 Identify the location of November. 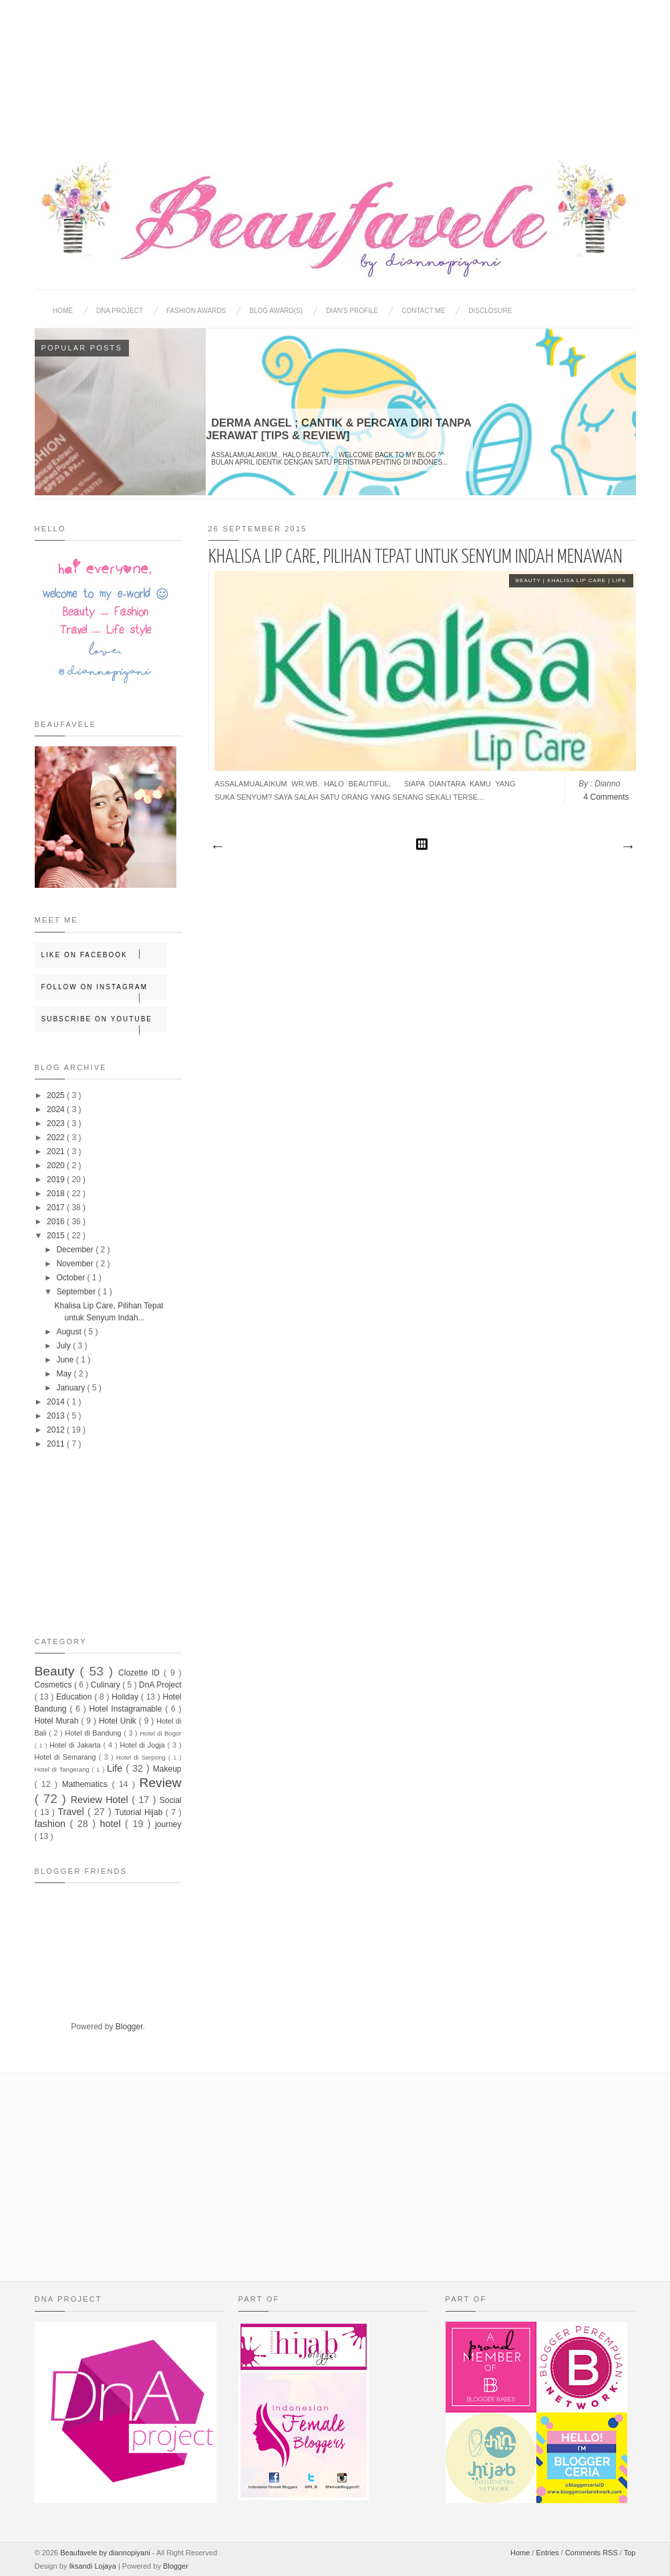
(76, 1263).